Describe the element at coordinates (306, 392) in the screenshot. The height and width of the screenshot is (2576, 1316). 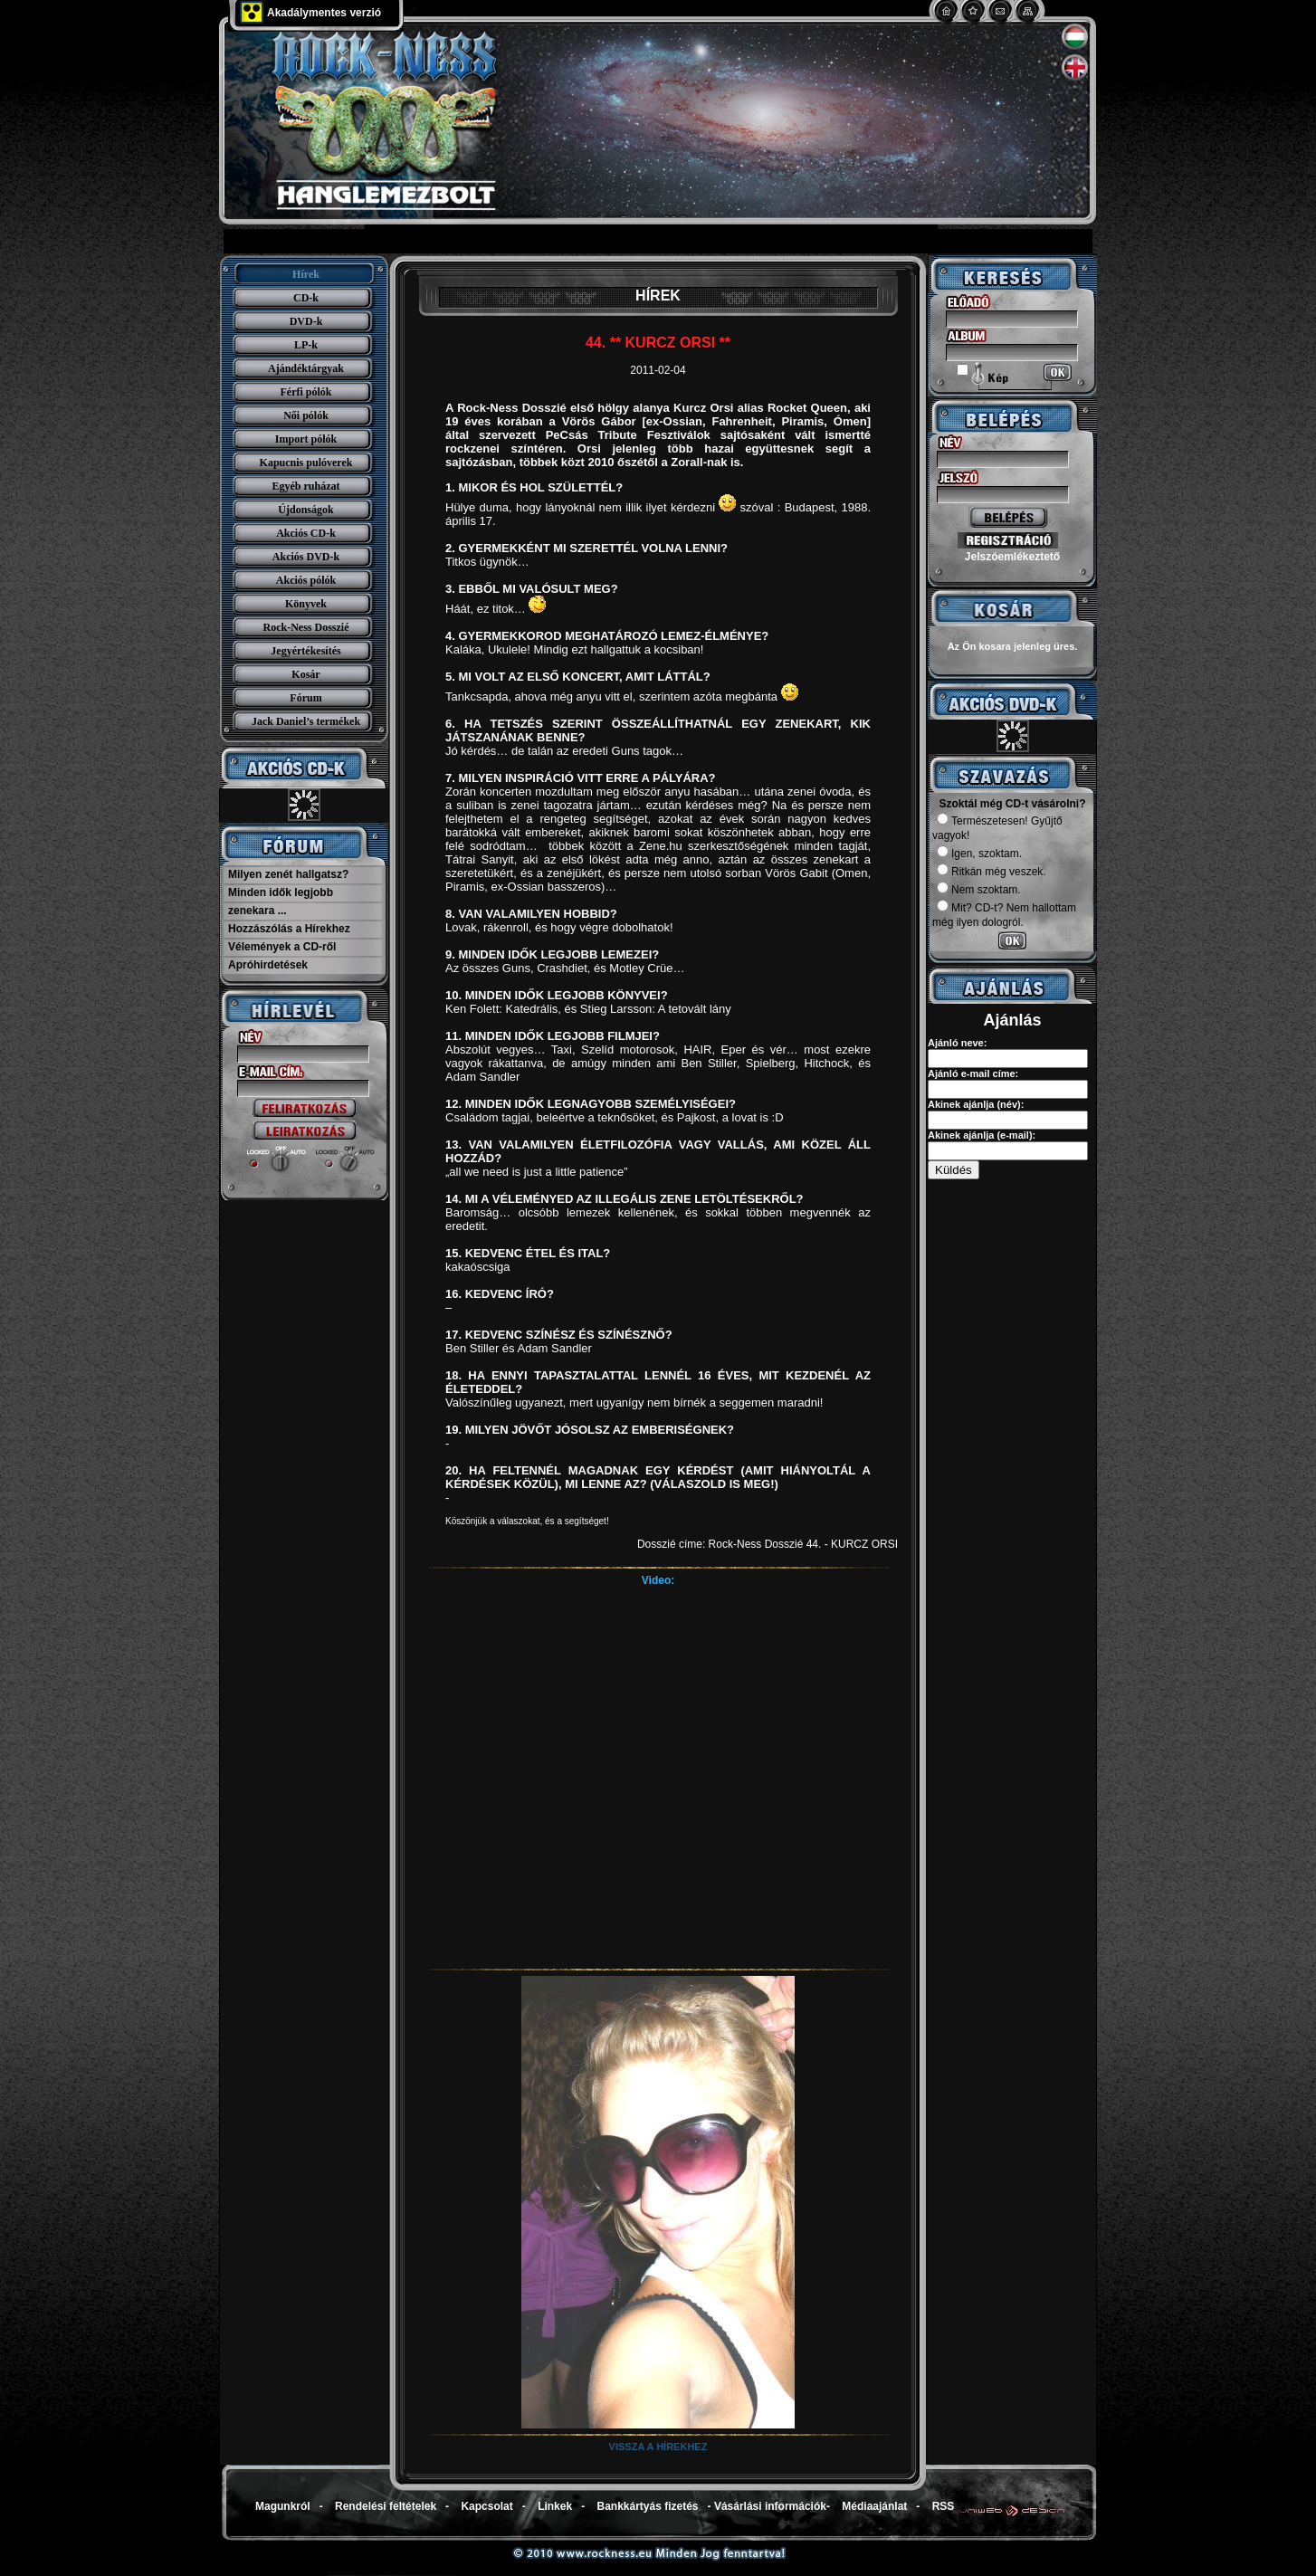
I see `Férfi pólók` at that location.